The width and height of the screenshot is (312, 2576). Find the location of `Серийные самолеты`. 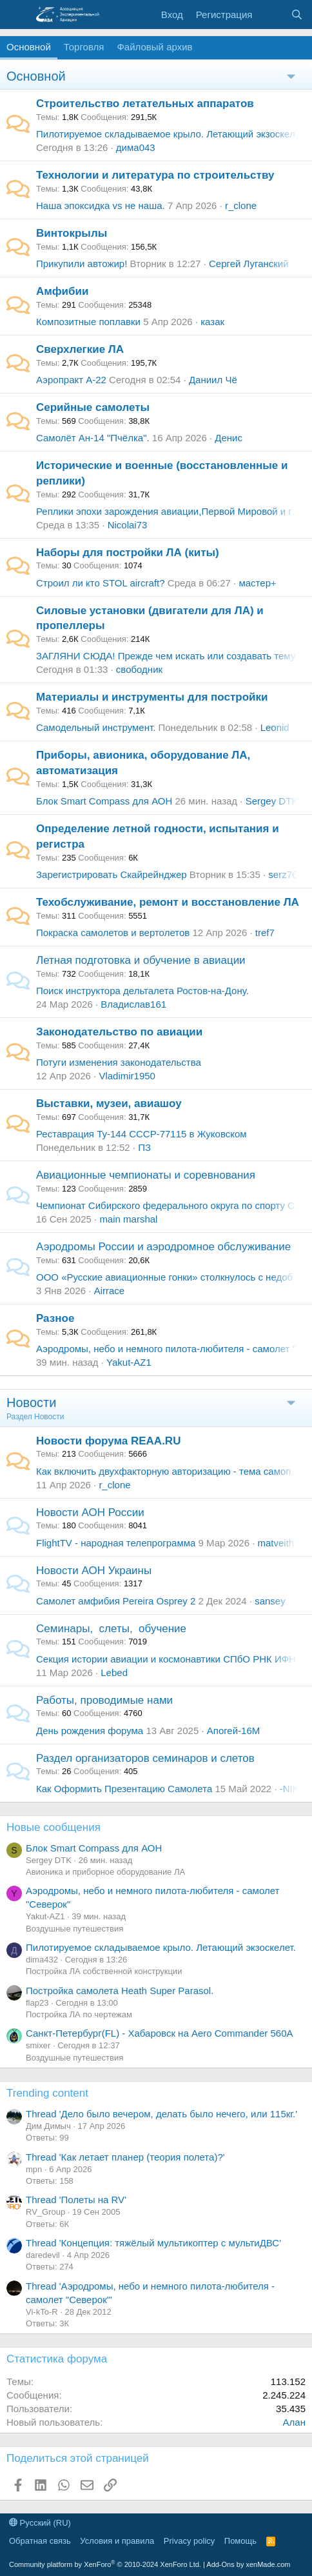

Серийные самолеты is located at coordinates (93, 407).